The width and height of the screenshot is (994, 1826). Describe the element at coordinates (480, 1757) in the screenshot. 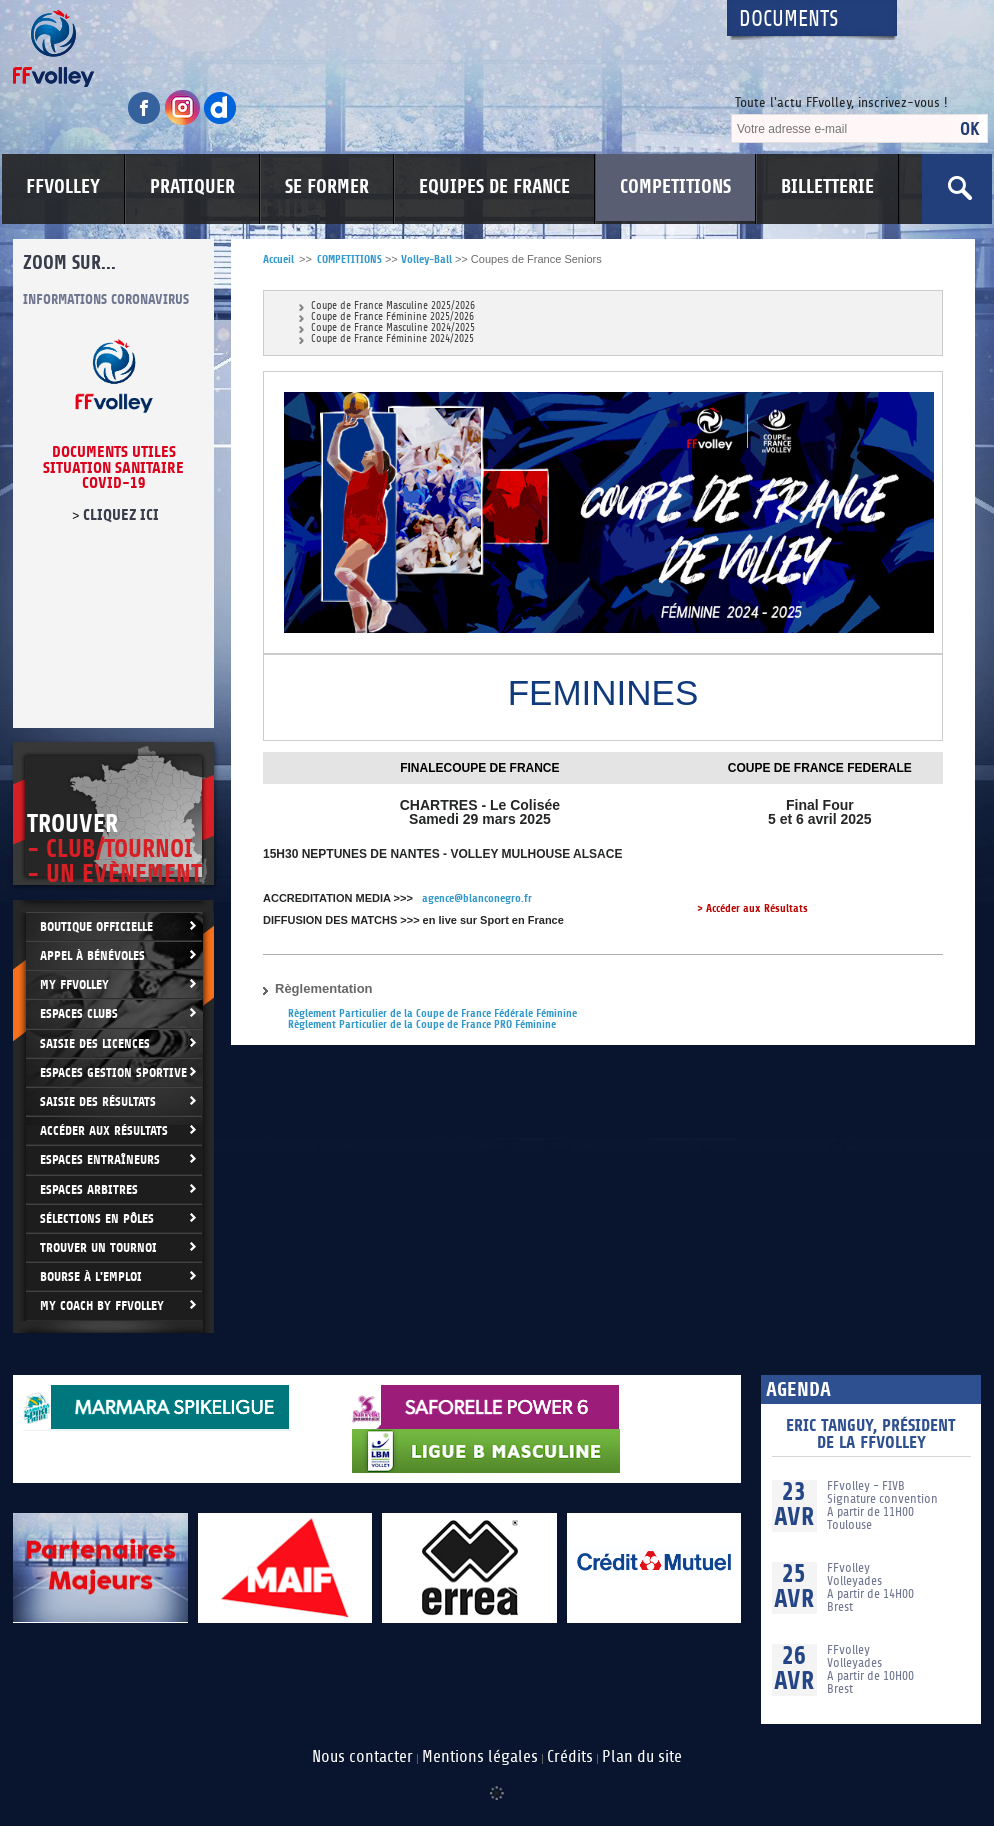

I see `Mentions légales` at that location.